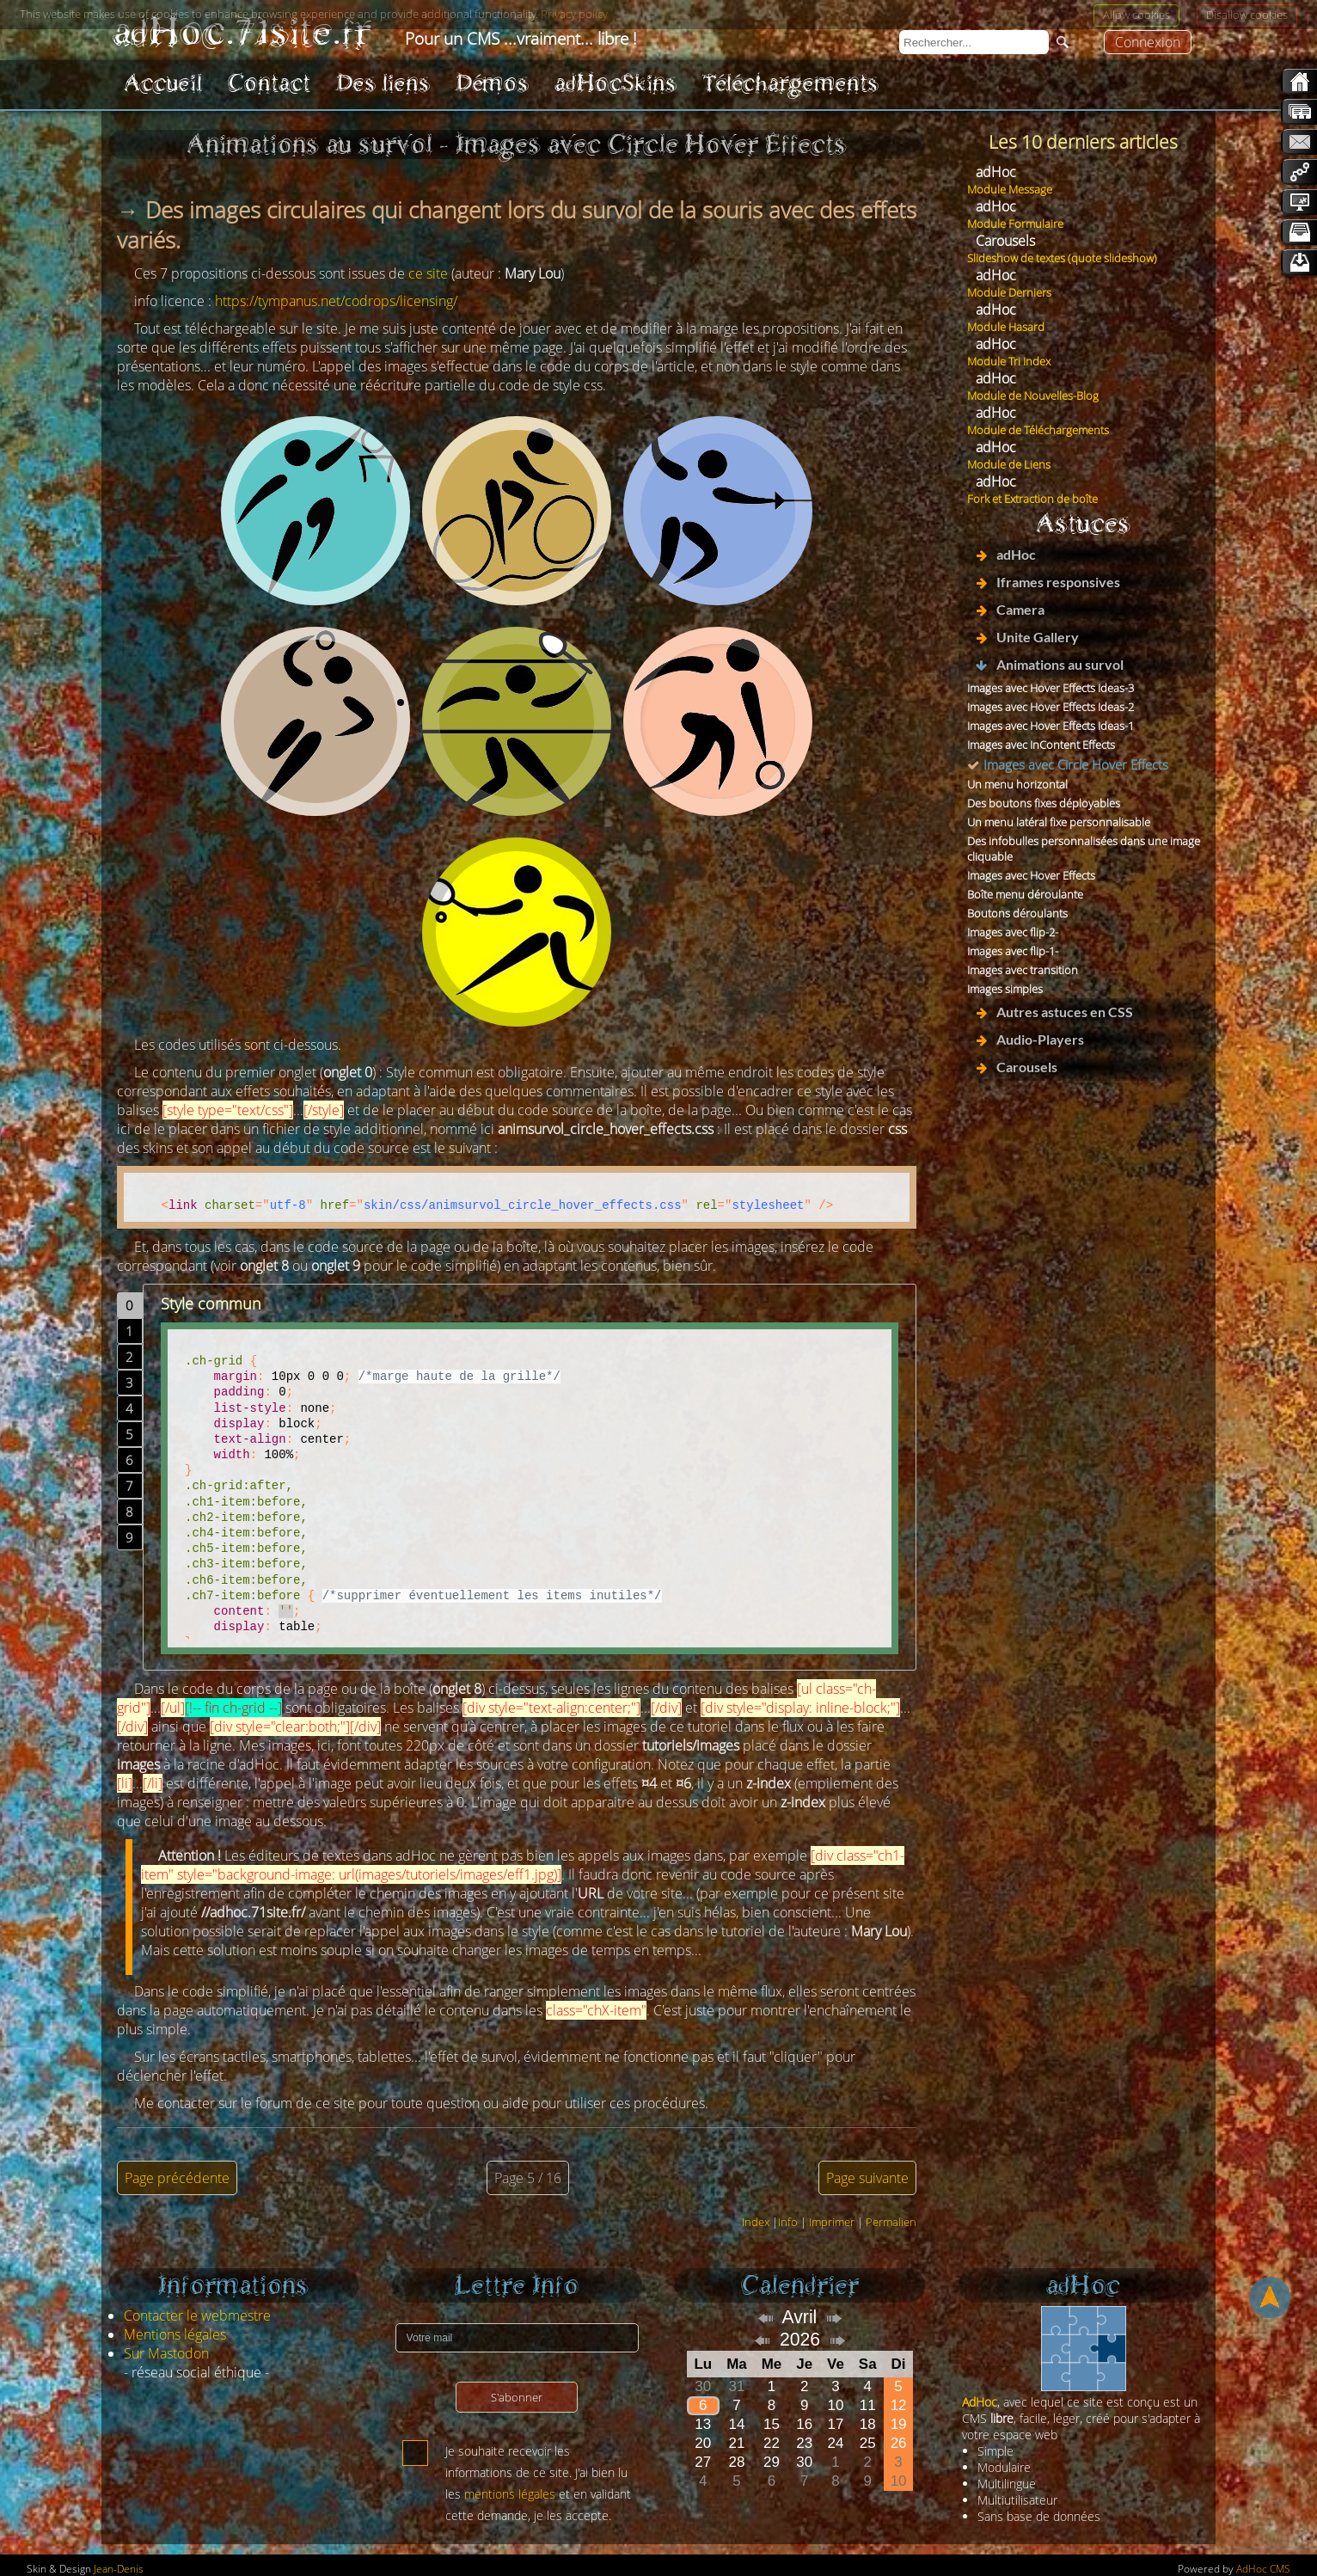 This screenshot has width=1317, height=2576. Describe the element at coordinates (269, 83) in the screenshot. I see `Contact` at that location.